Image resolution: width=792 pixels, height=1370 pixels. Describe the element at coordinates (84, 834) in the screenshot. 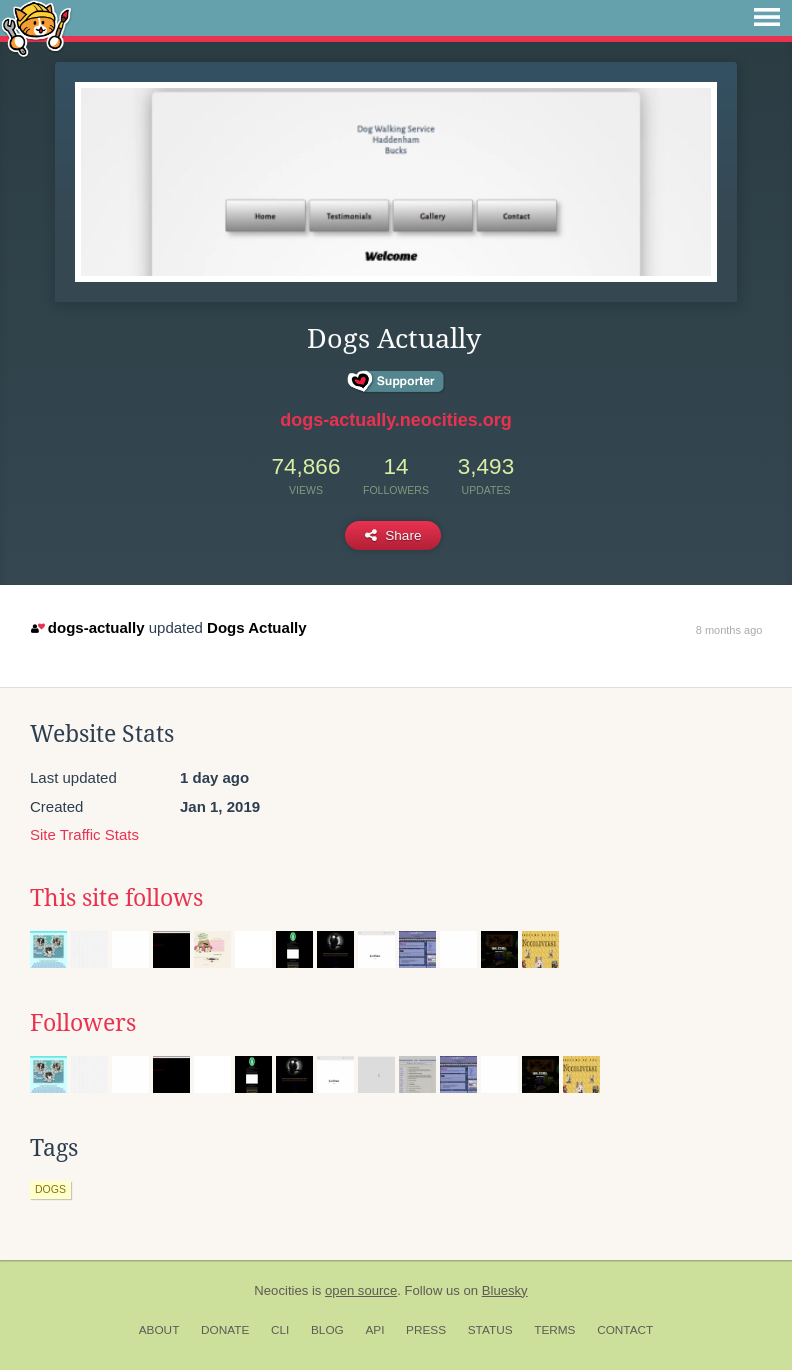

I see `Site Traffic Stats` at that location.